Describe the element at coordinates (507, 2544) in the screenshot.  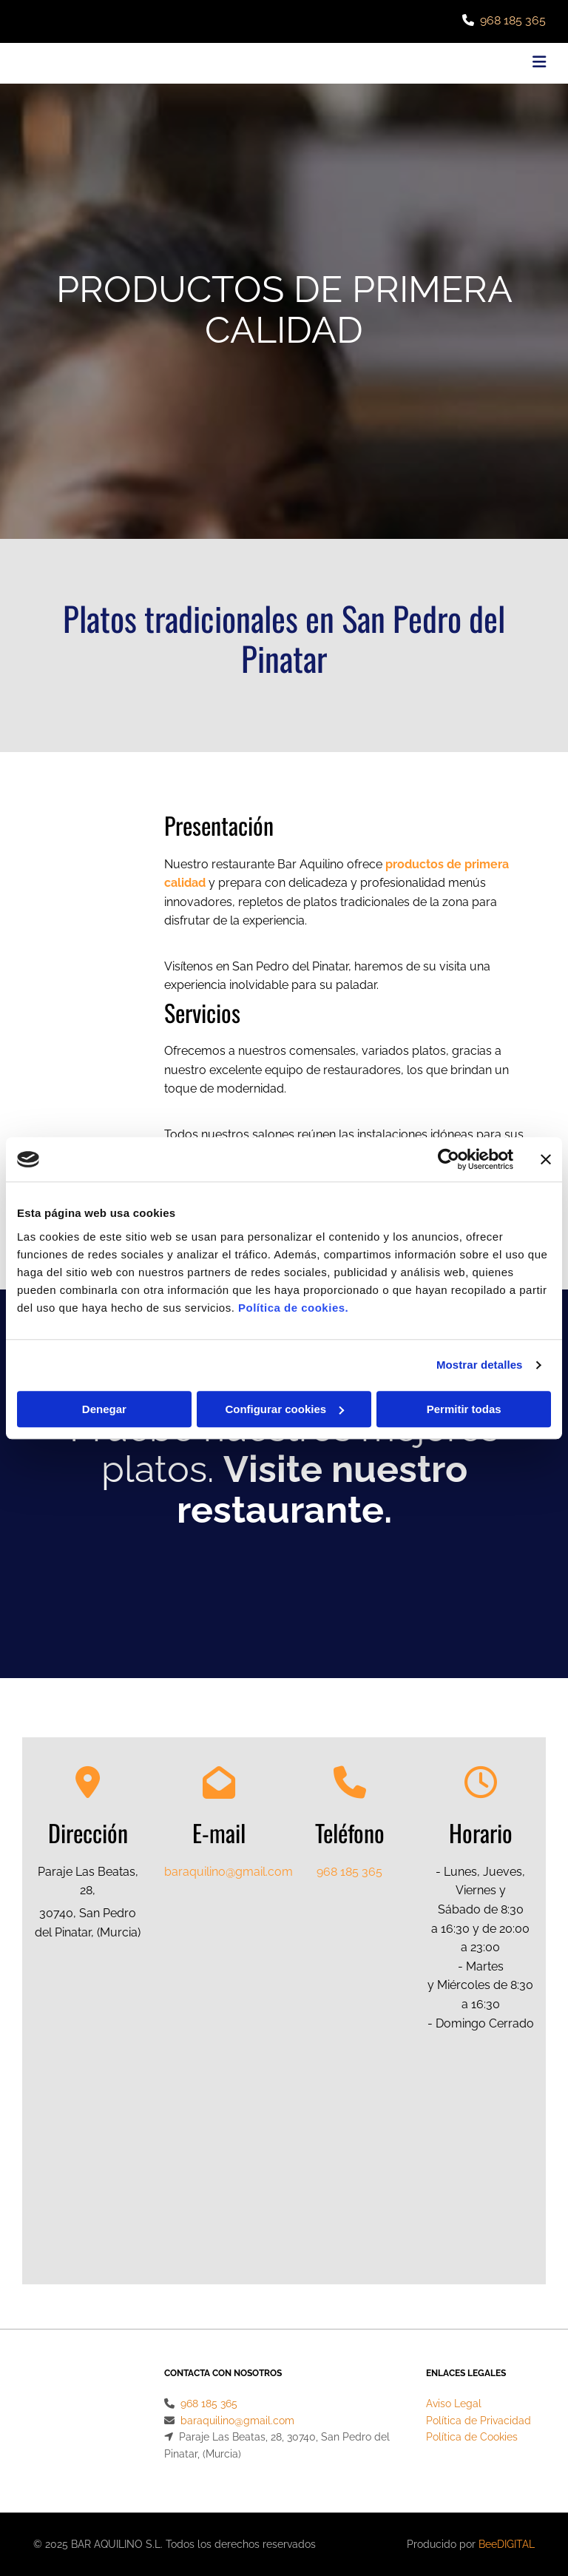
I see `BeeDIGITAL` at that location.